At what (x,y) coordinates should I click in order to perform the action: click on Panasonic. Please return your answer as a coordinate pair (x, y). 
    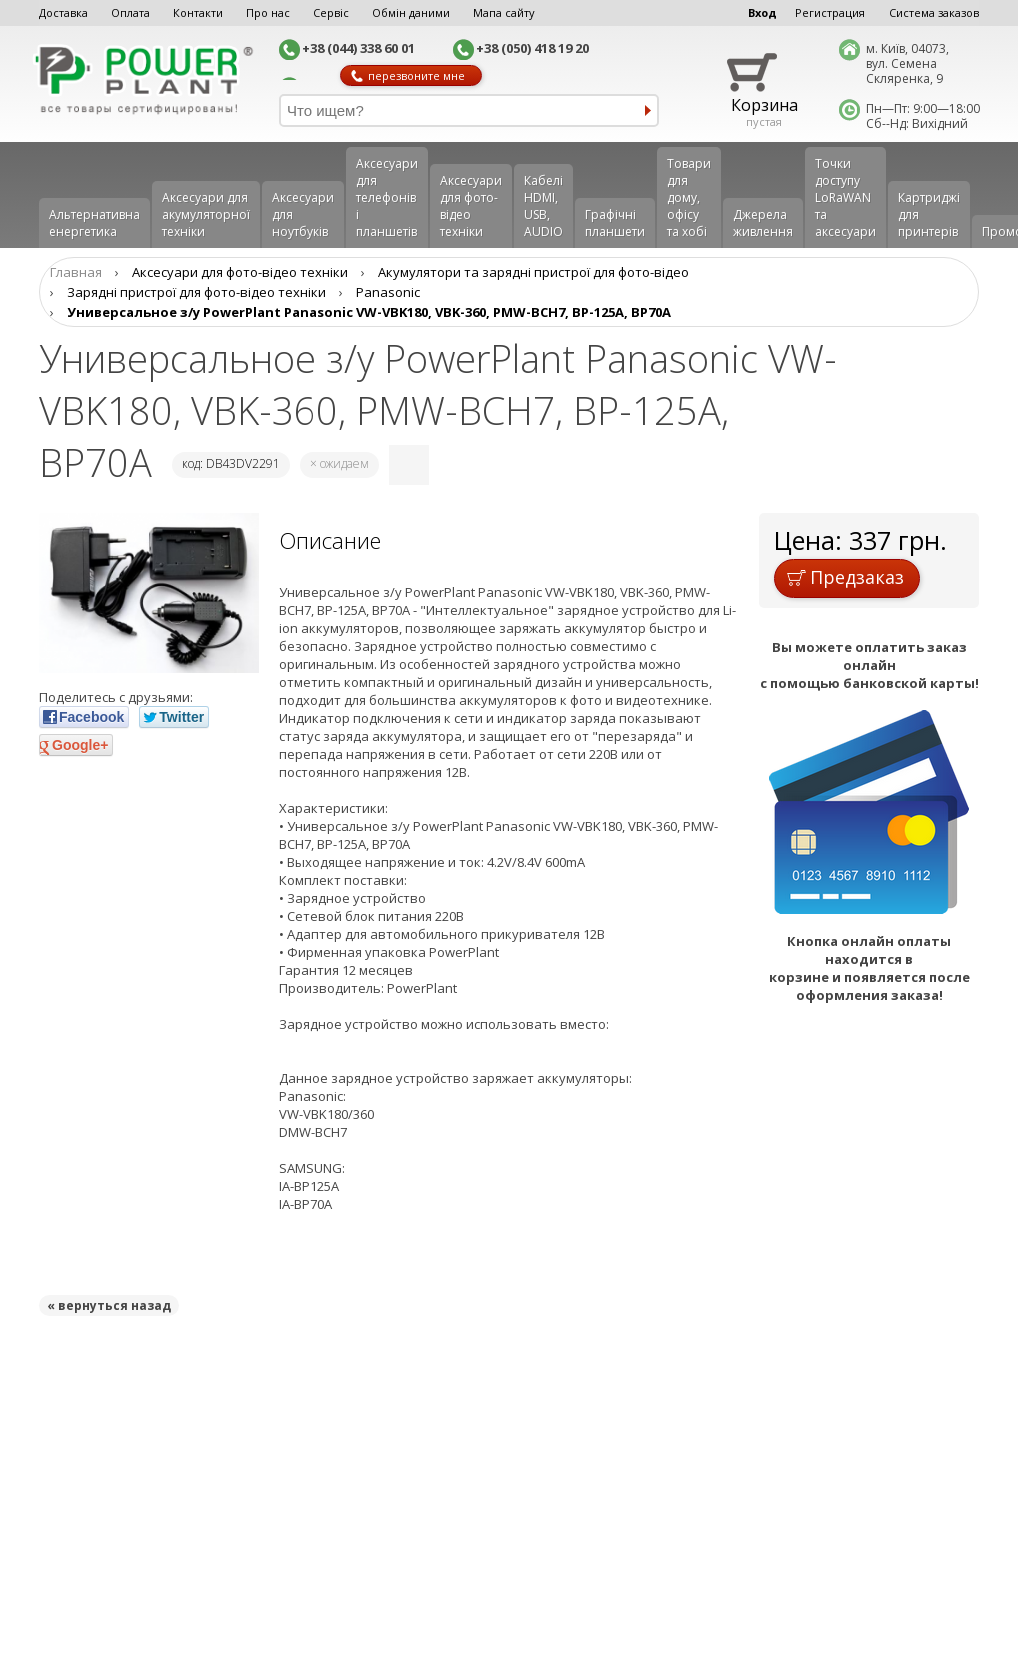
    Looking at the image, I should click on (388, 292).